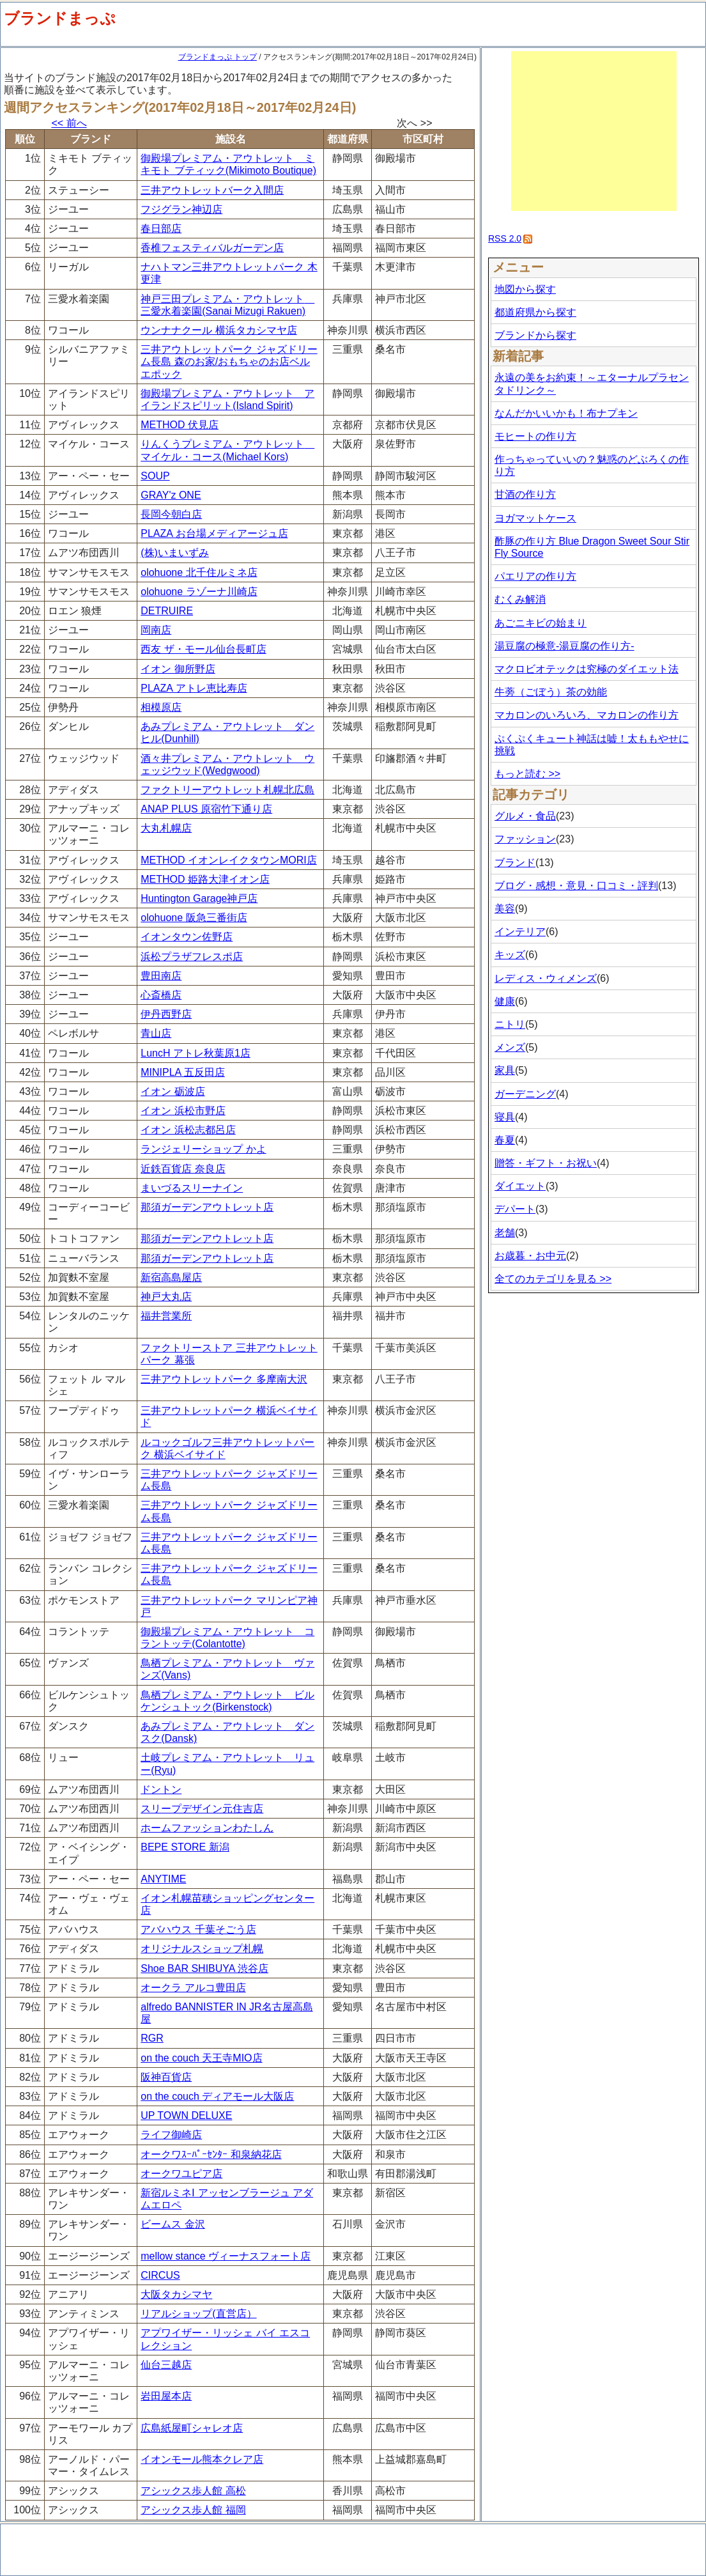  I want to click on リアルショップ(直営店）, so click(198, 2313).